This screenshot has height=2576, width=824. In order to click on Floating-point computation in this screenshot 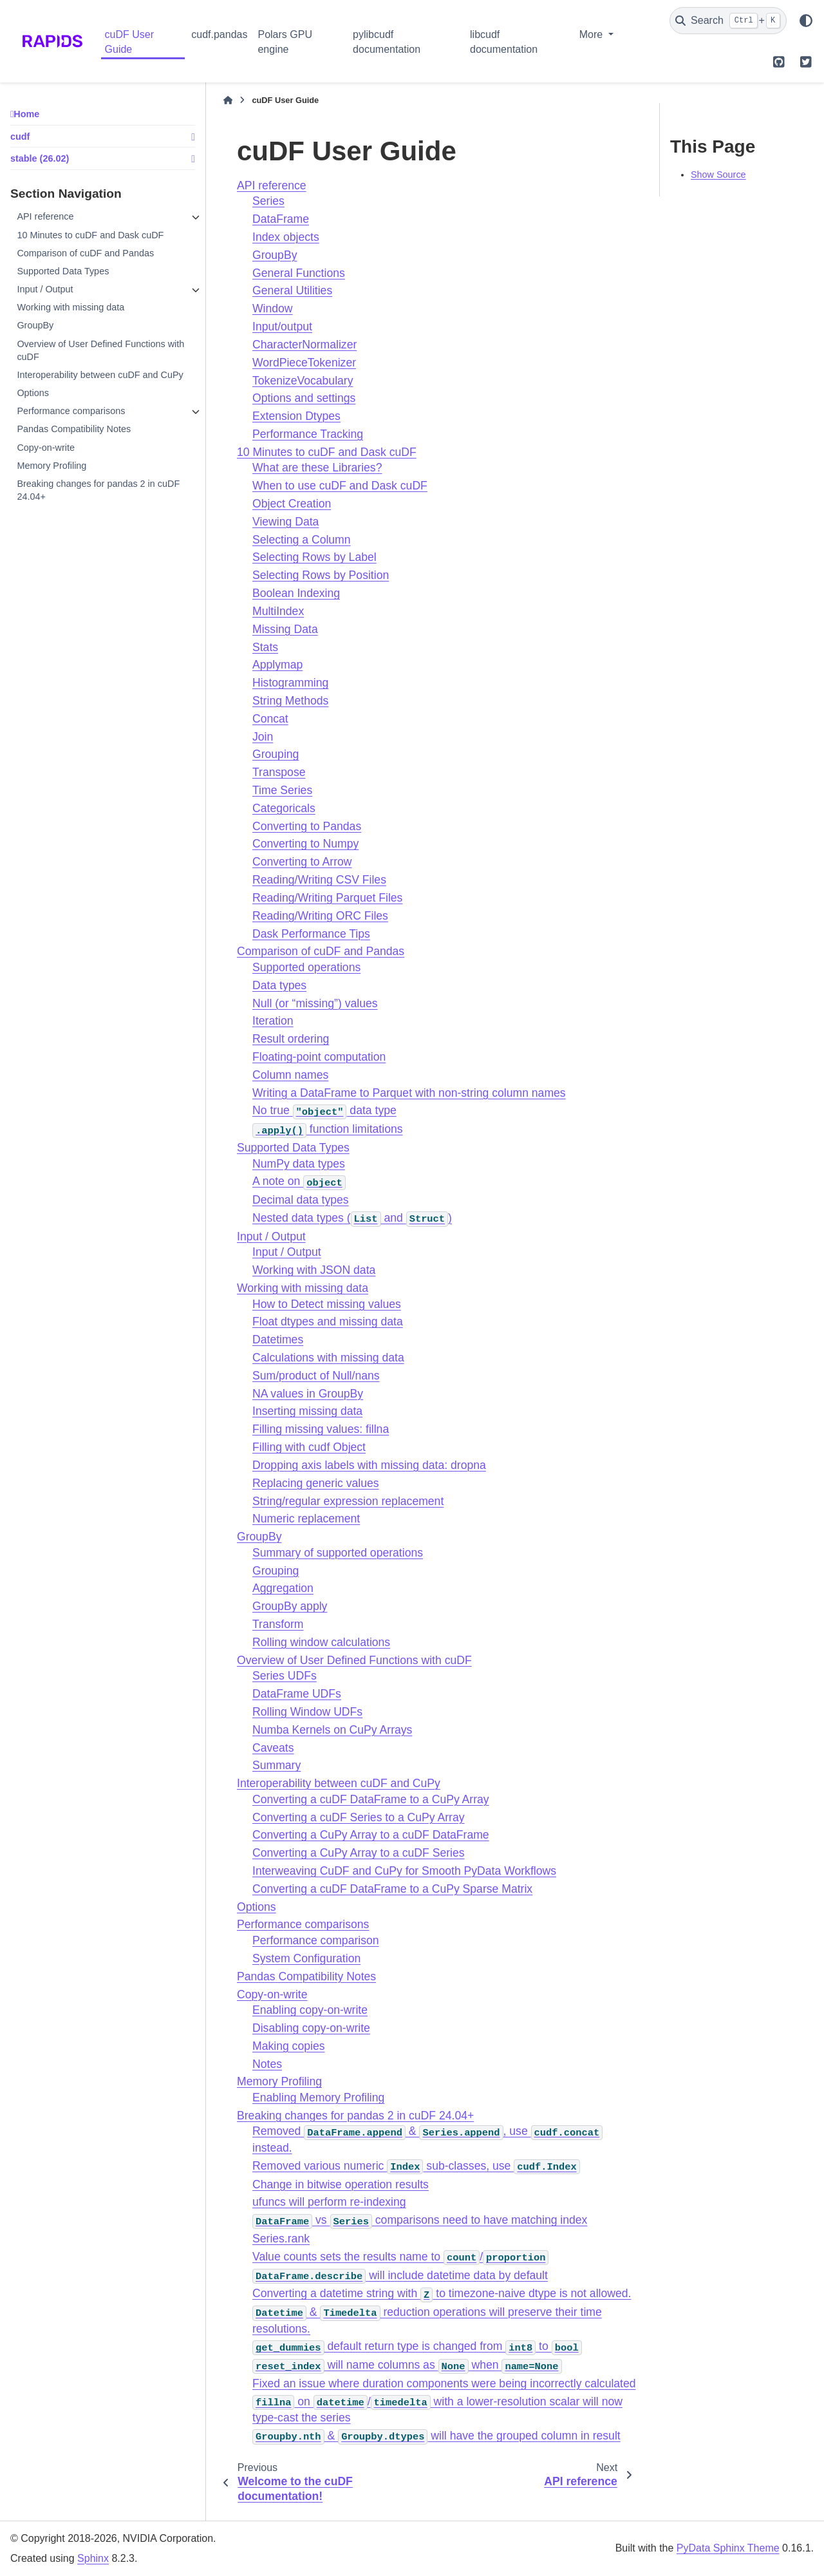, I will do `click(319, 1056)`.